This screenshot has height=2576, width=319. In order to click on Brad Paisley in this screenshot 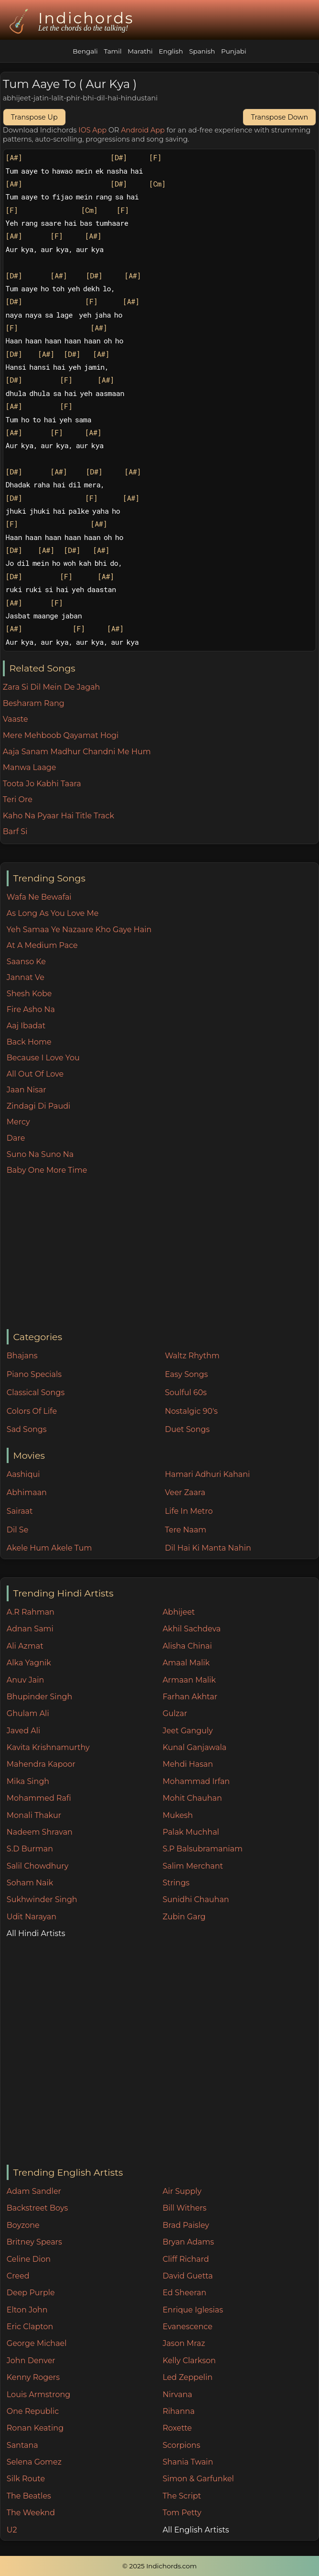, I will do `click(185, 2225)`.